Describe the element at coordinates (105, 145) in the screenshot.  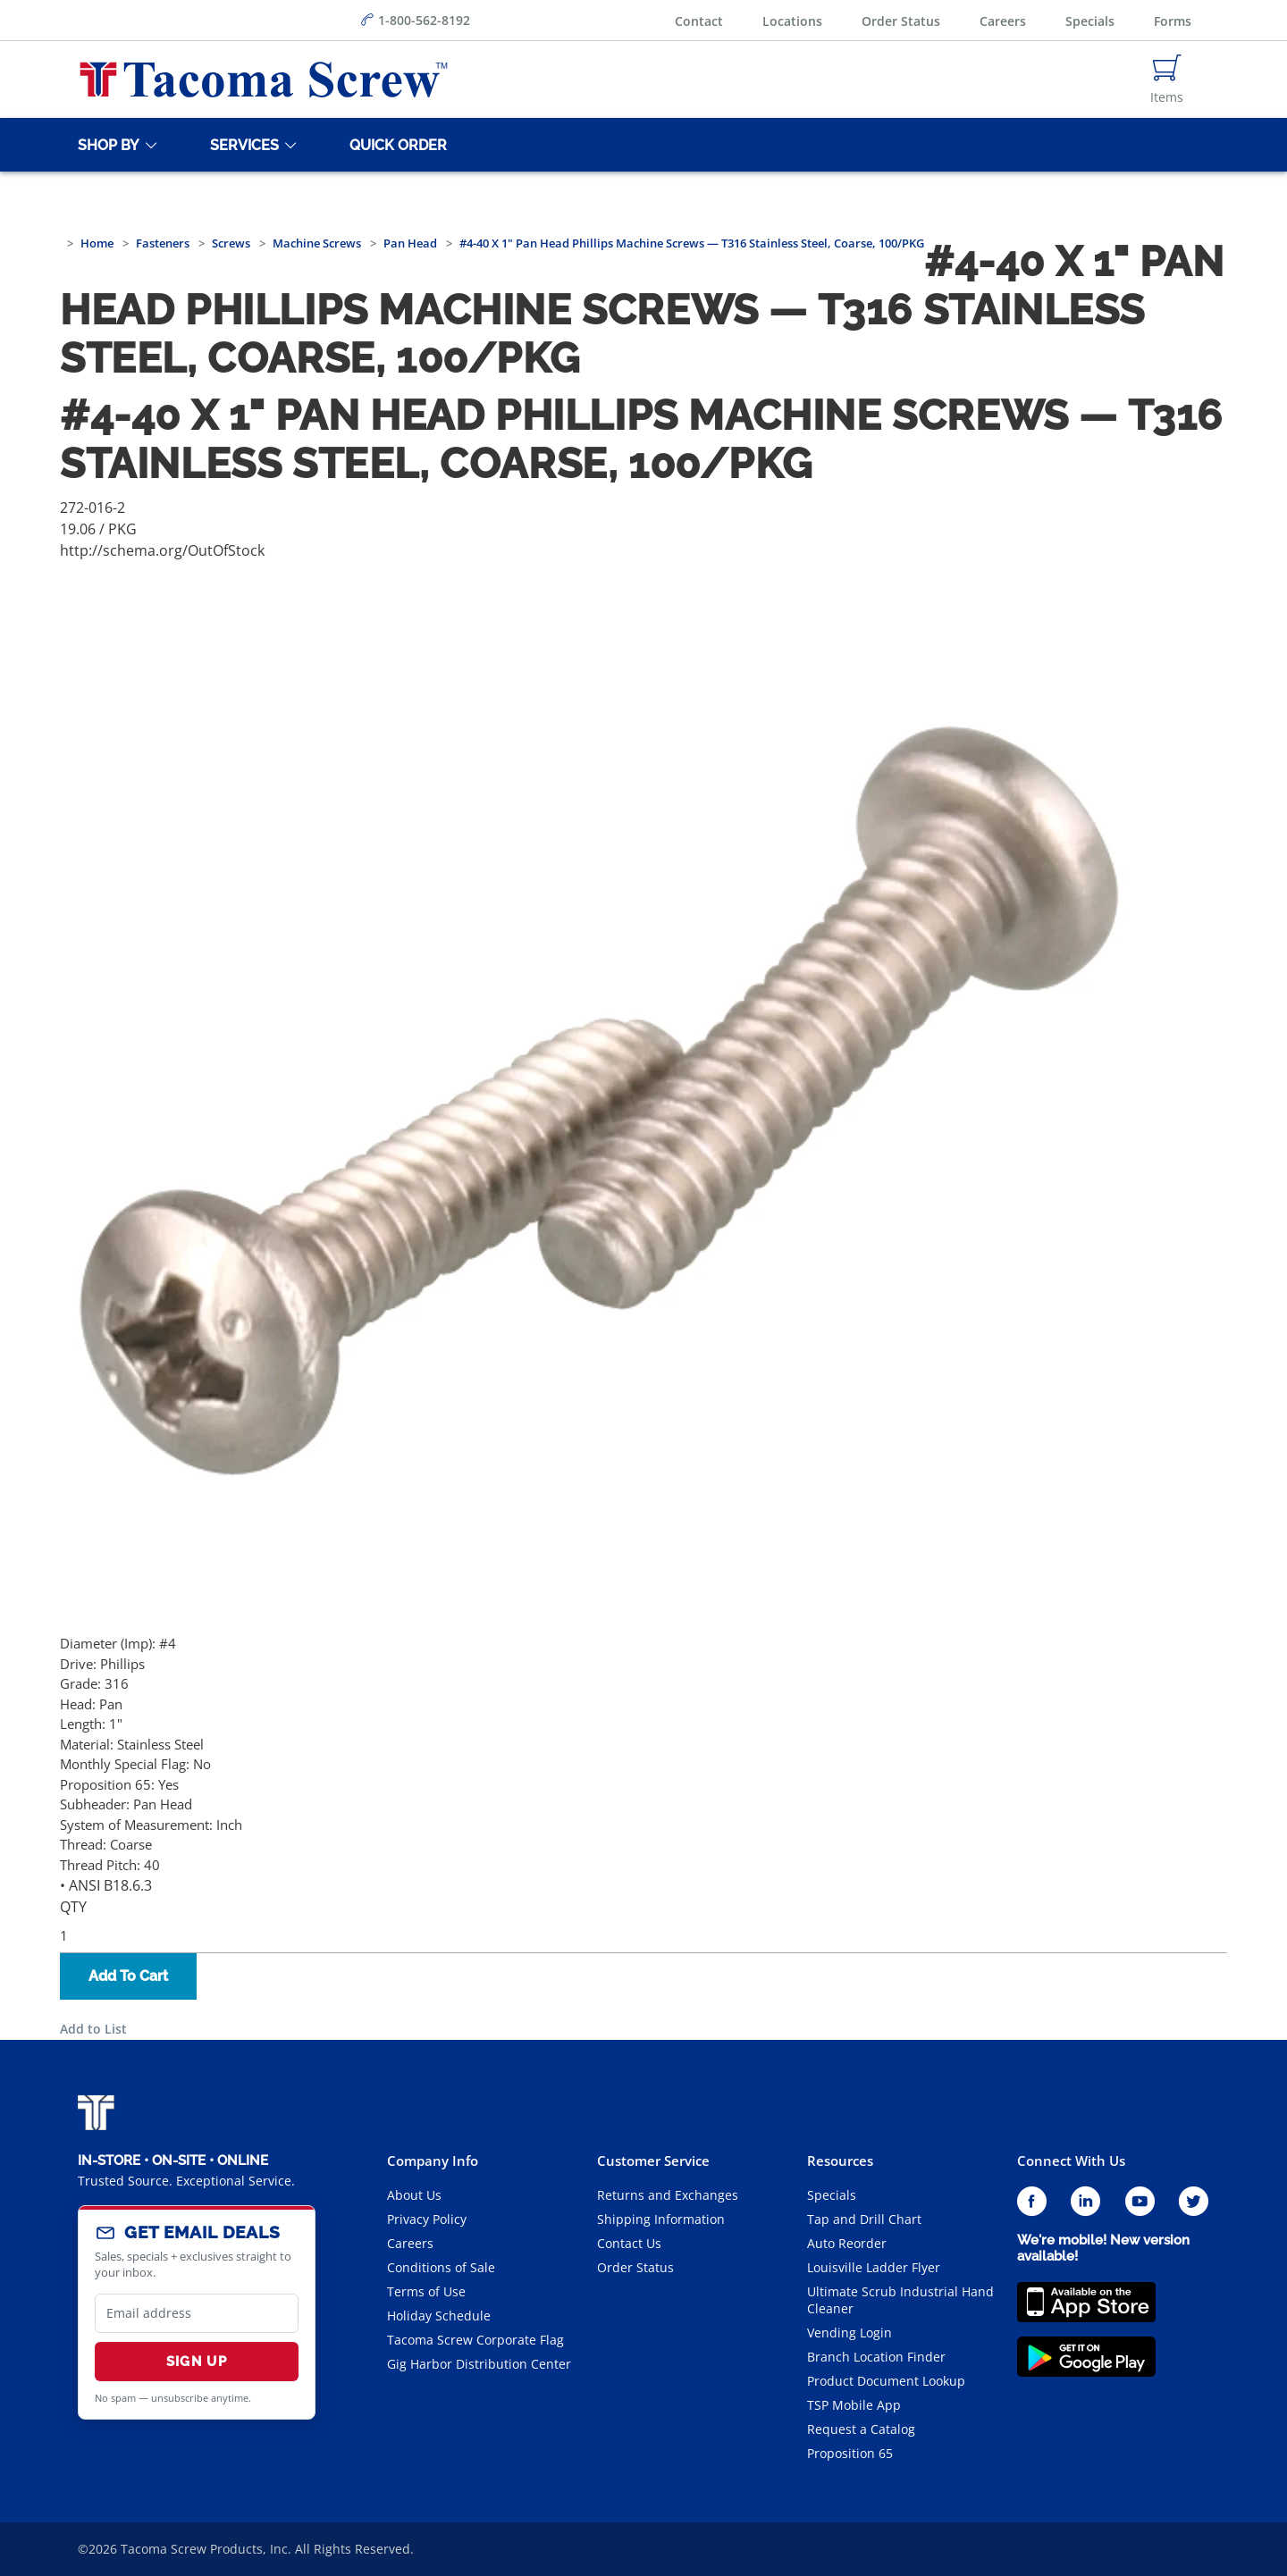
I see `[Shop By]` at that location.